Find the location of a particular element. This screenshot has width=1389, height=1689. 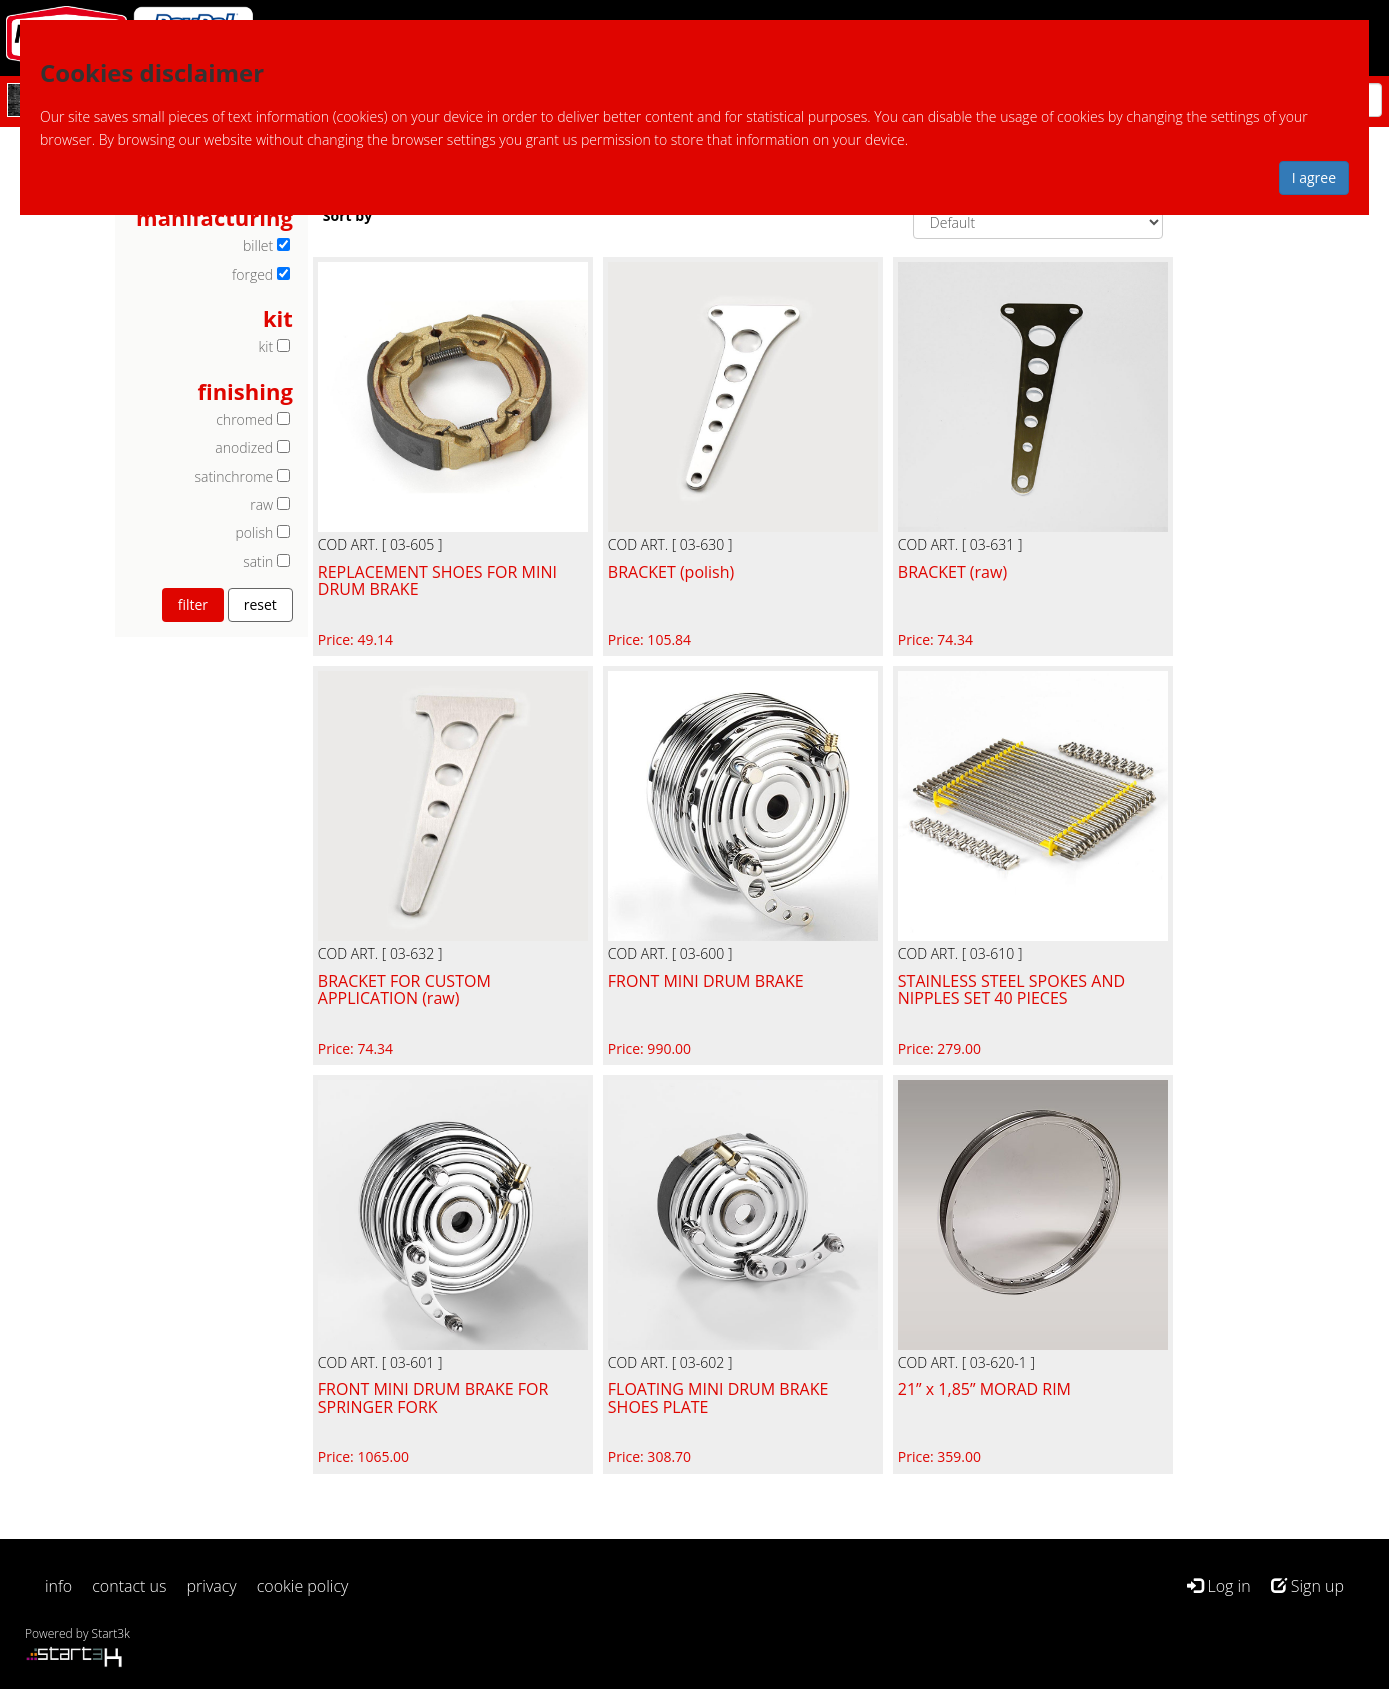

info is located at coordinates (58, 1586).